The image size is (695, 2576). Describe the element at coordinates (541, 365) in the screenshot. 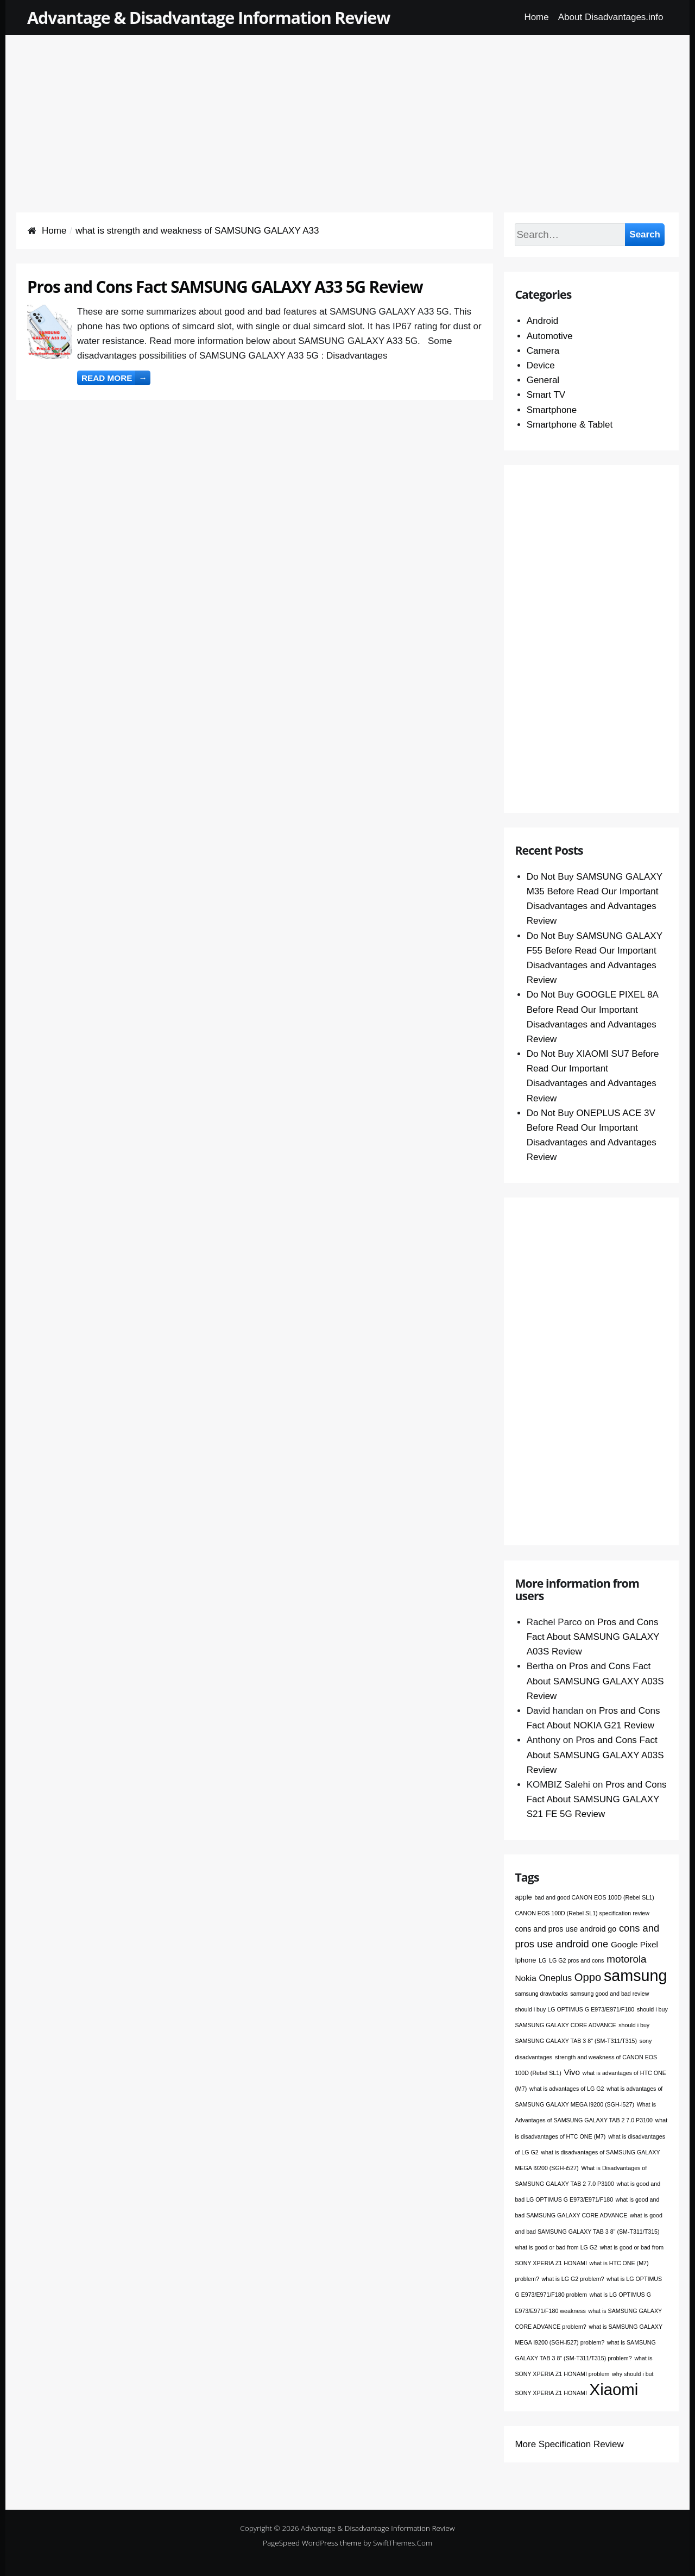

I see `Device` at that location.